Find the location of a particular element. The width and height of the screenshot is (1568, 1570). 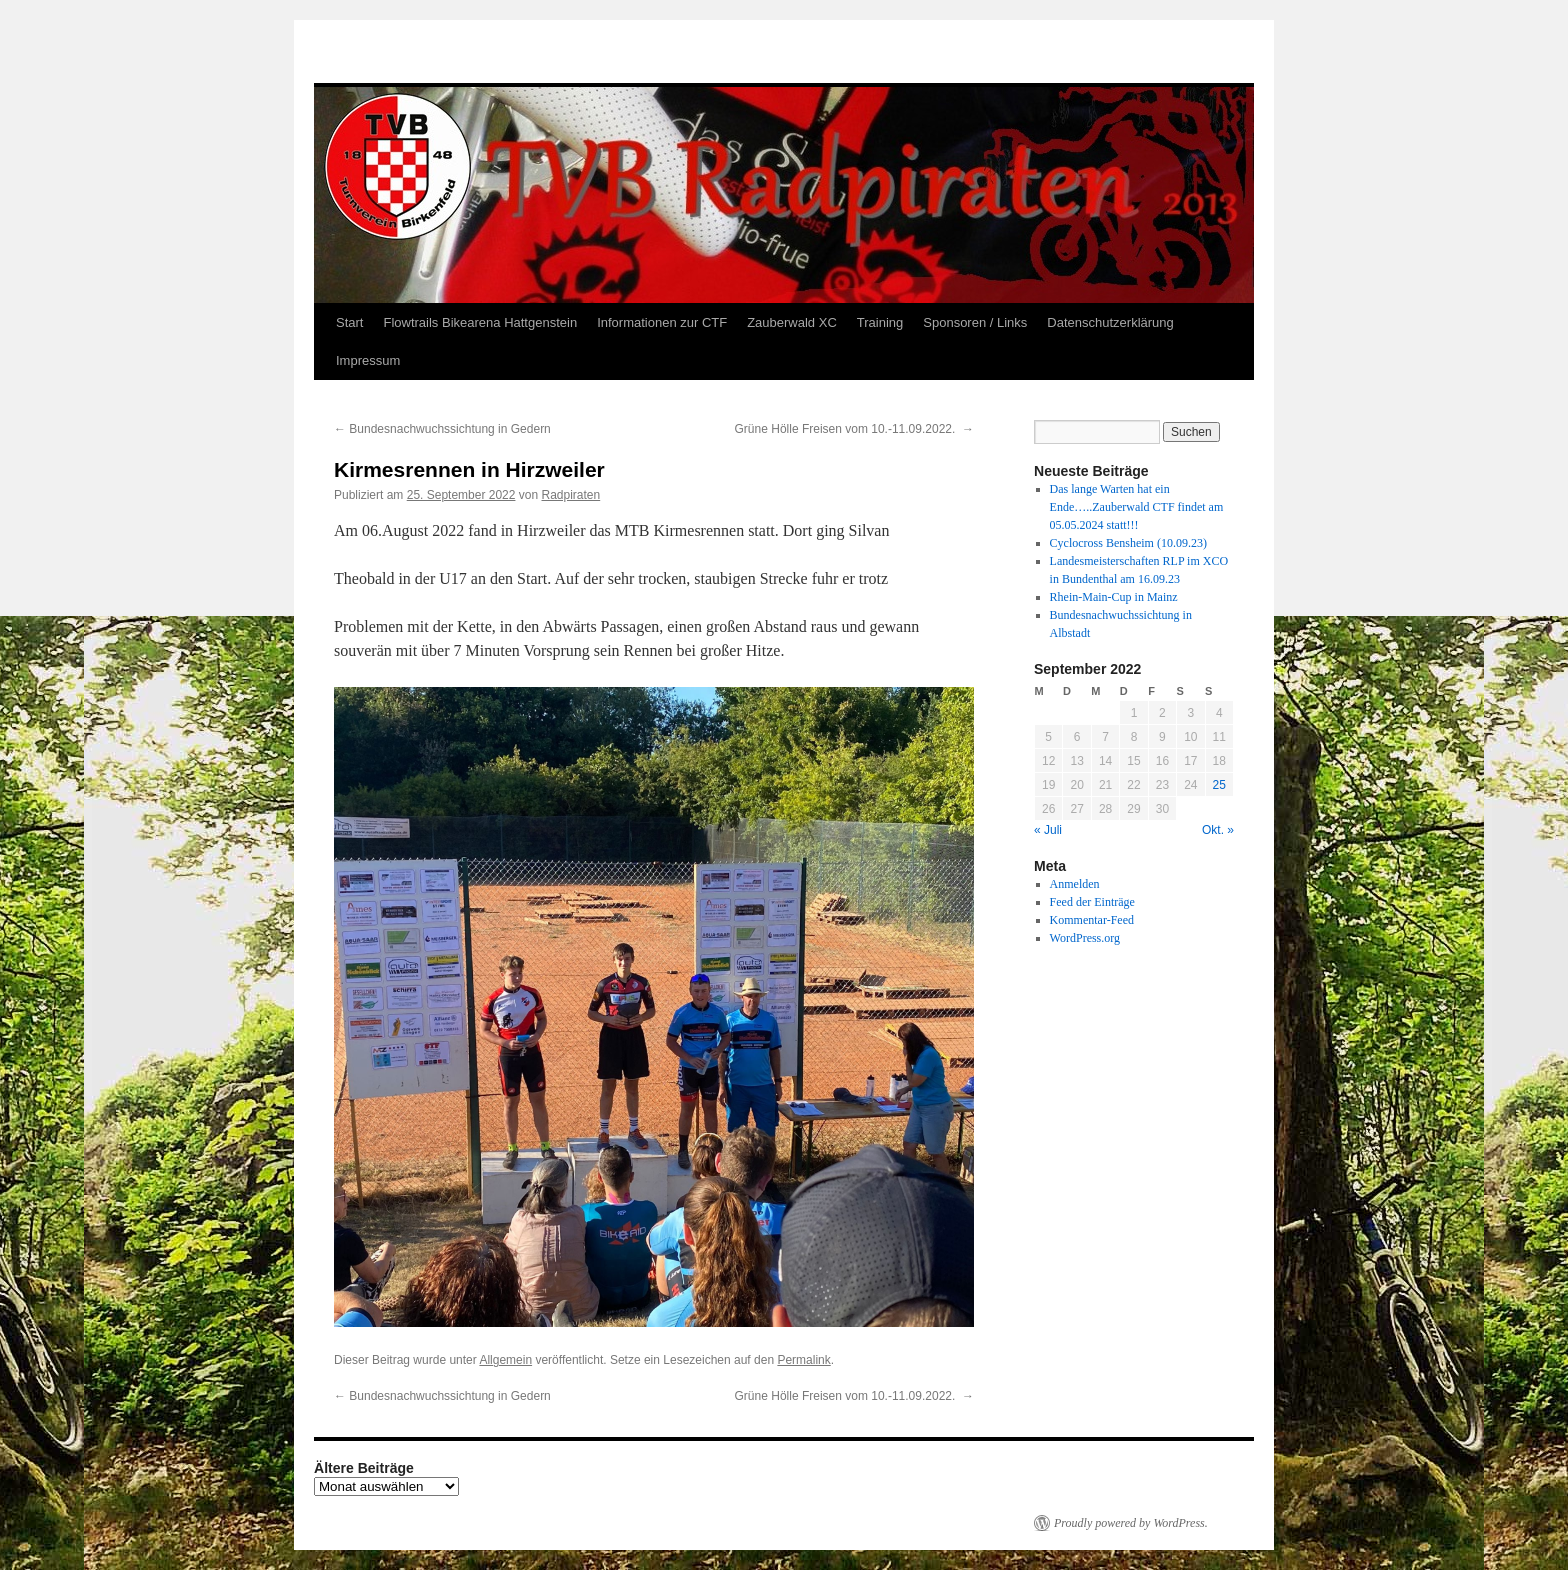

Das lange Warten hat ein Ende…..Zauberwald CTF findet am 05.05.2024 statt!!! is located at coordinates (1137, 507).